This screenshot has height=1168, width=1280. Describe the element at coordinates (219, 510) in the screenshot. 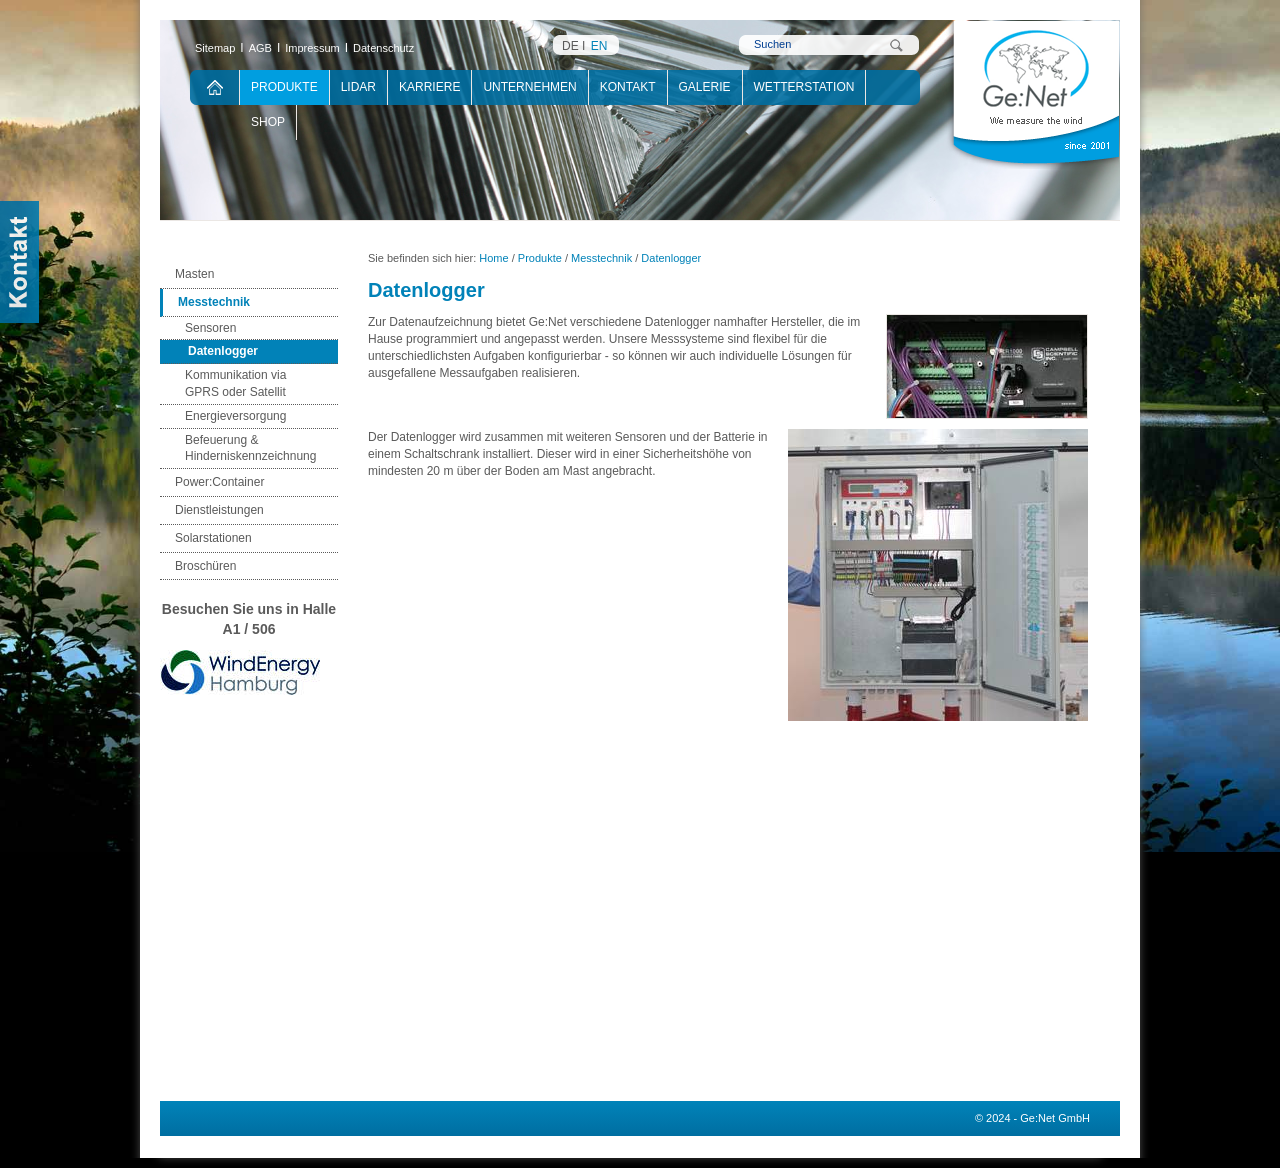

I see `Dienstleistungen` at that location.